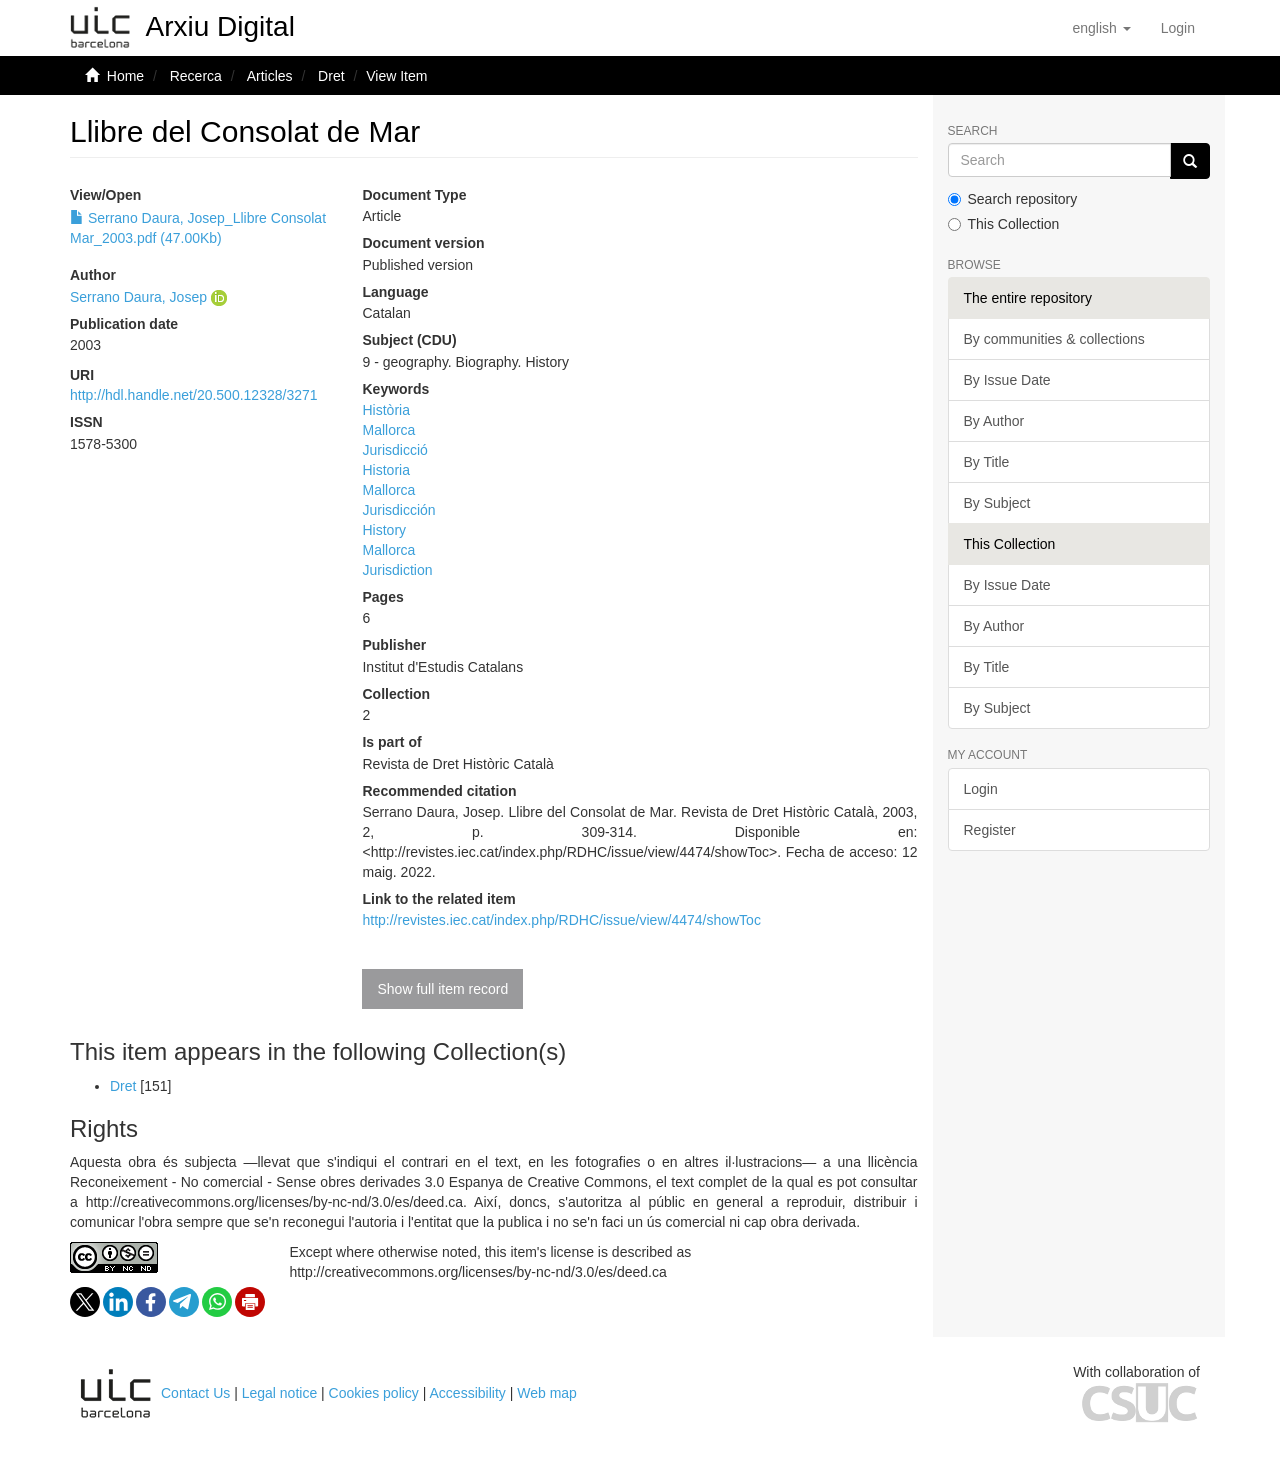 The width and height of the screenshot is (1280, 1463). I want to click on By Issue Date, so click(1007, 380).